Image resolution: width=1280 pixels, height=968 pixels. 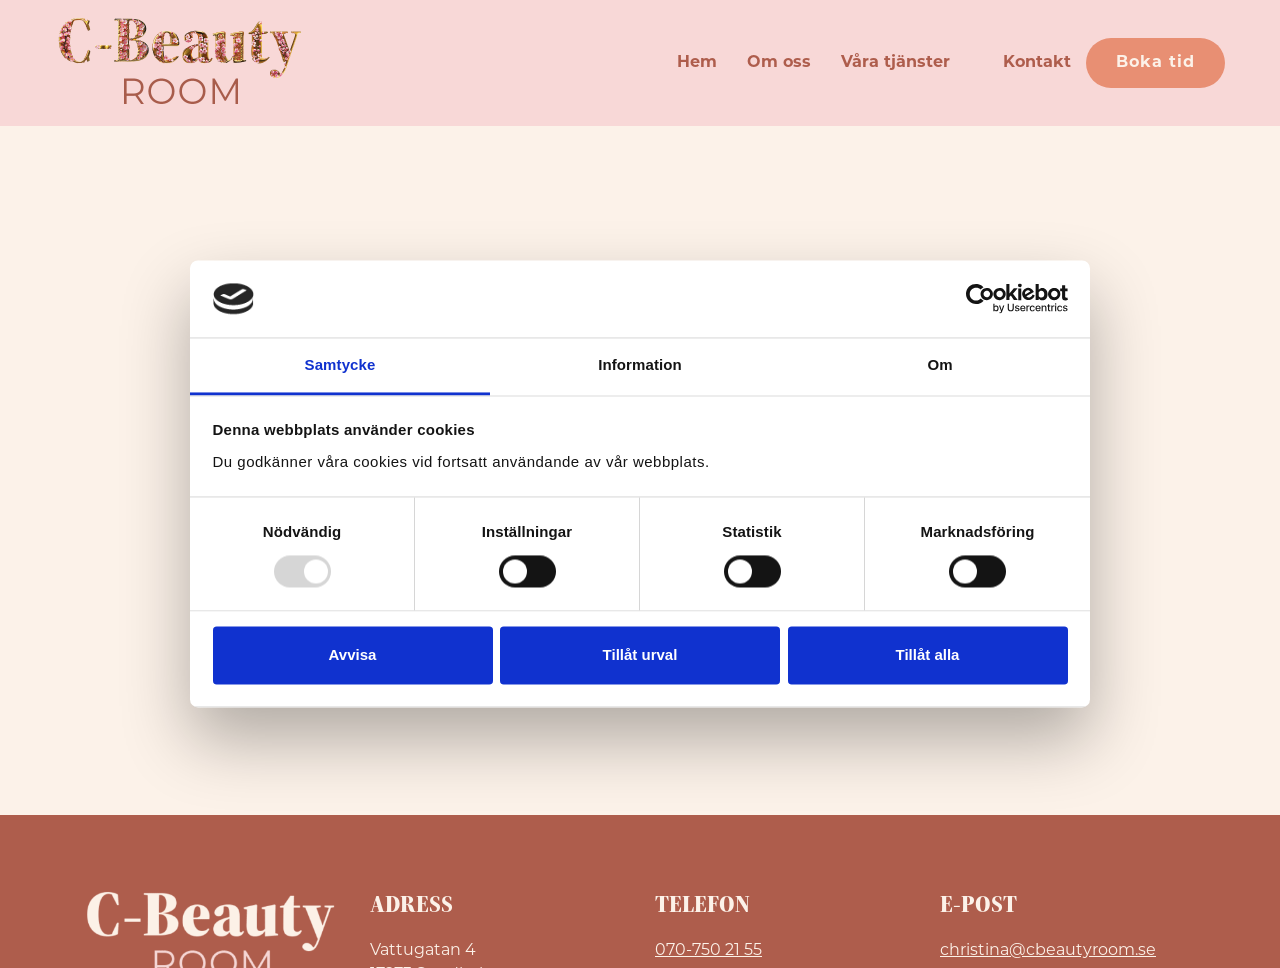 I want to click on Tillåt alla, so click(x=928, y=654).